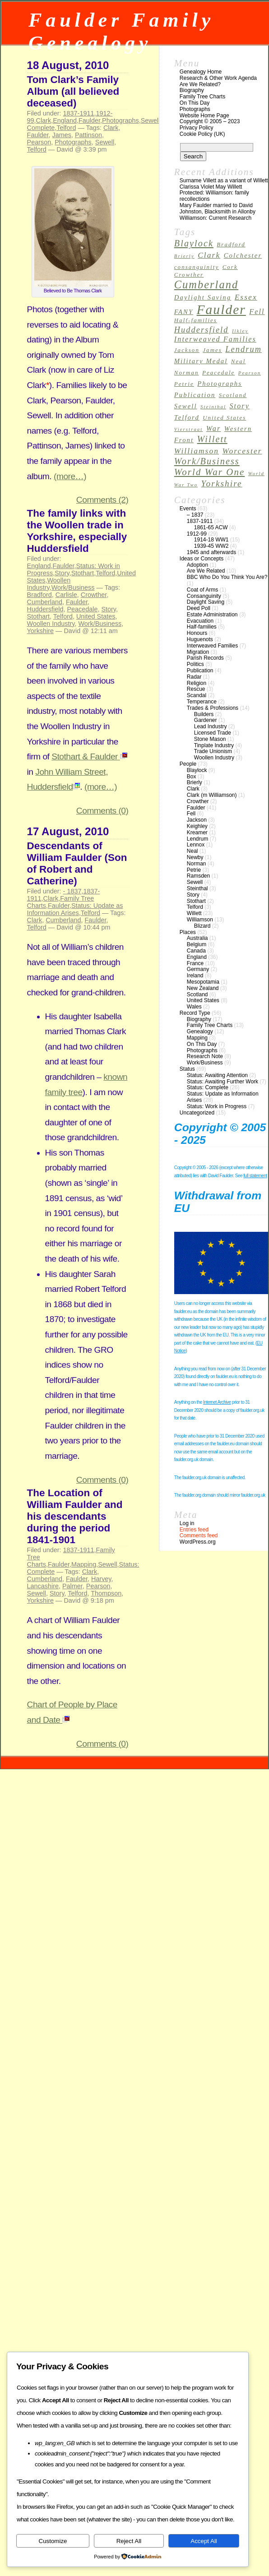 The height and width of the screenshot is (2576, 269). What do you see at coordinates (193, 243) in the screenshot?
I see `Blaylock [Blaylock (9 items)]` at bounding box center [193, 243].